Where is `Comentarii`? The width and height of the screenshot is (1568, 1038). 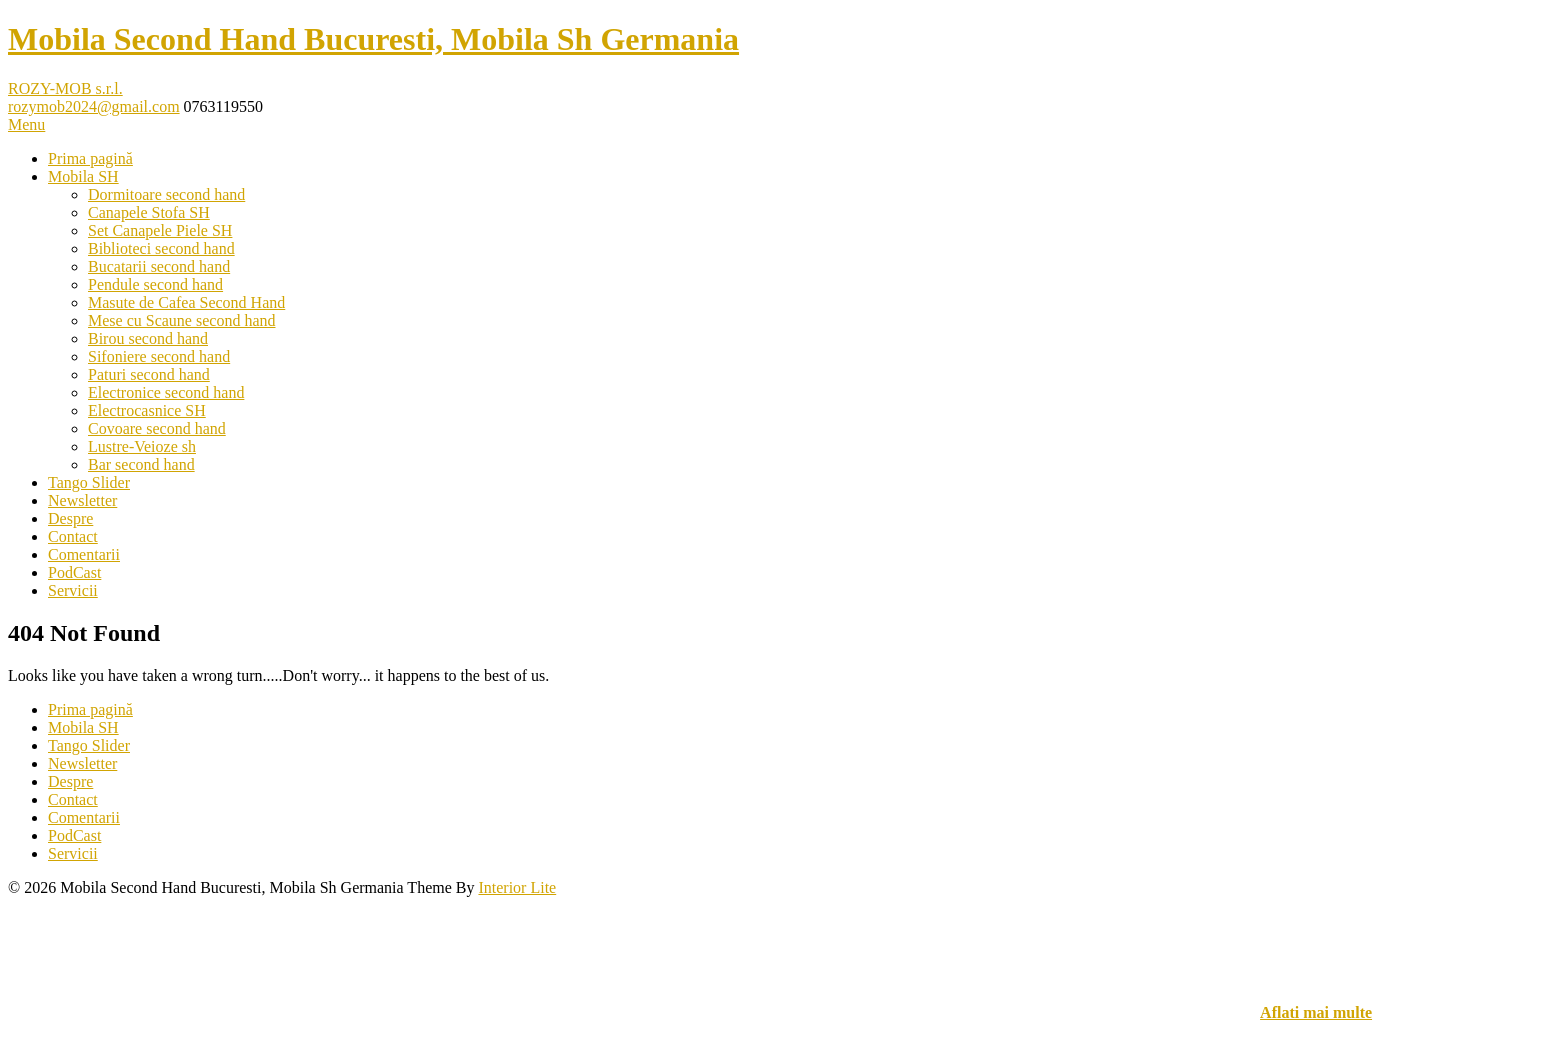
Comentarii is located at coordinates (84, 554).